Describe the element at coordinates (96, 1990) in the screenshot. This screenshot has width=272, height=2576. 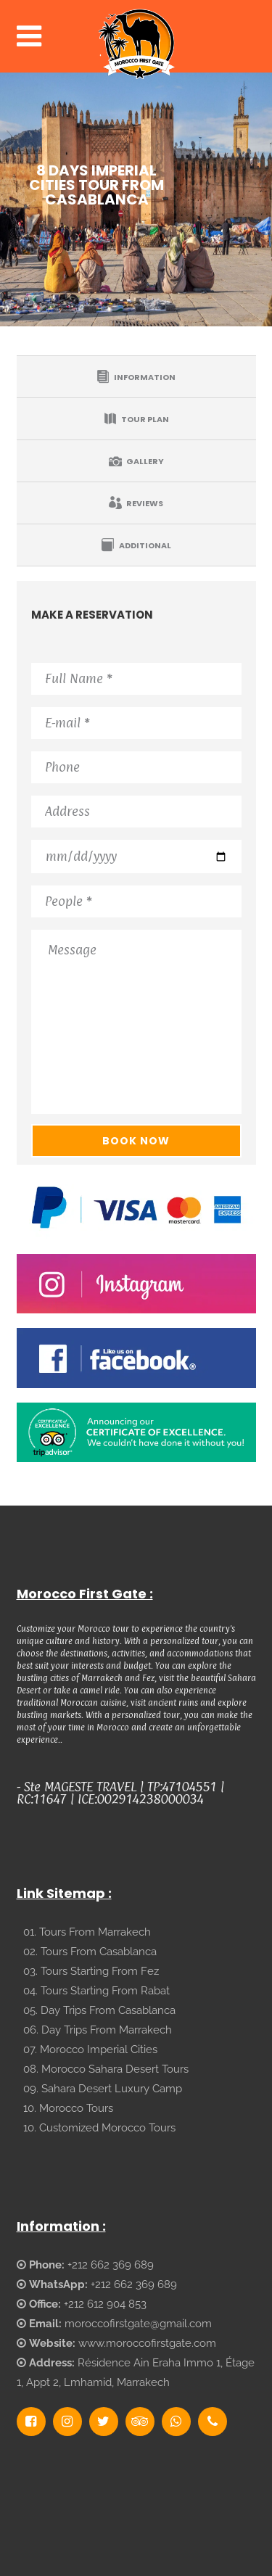
I see `04. Tours Starting From Rabat` at that location.